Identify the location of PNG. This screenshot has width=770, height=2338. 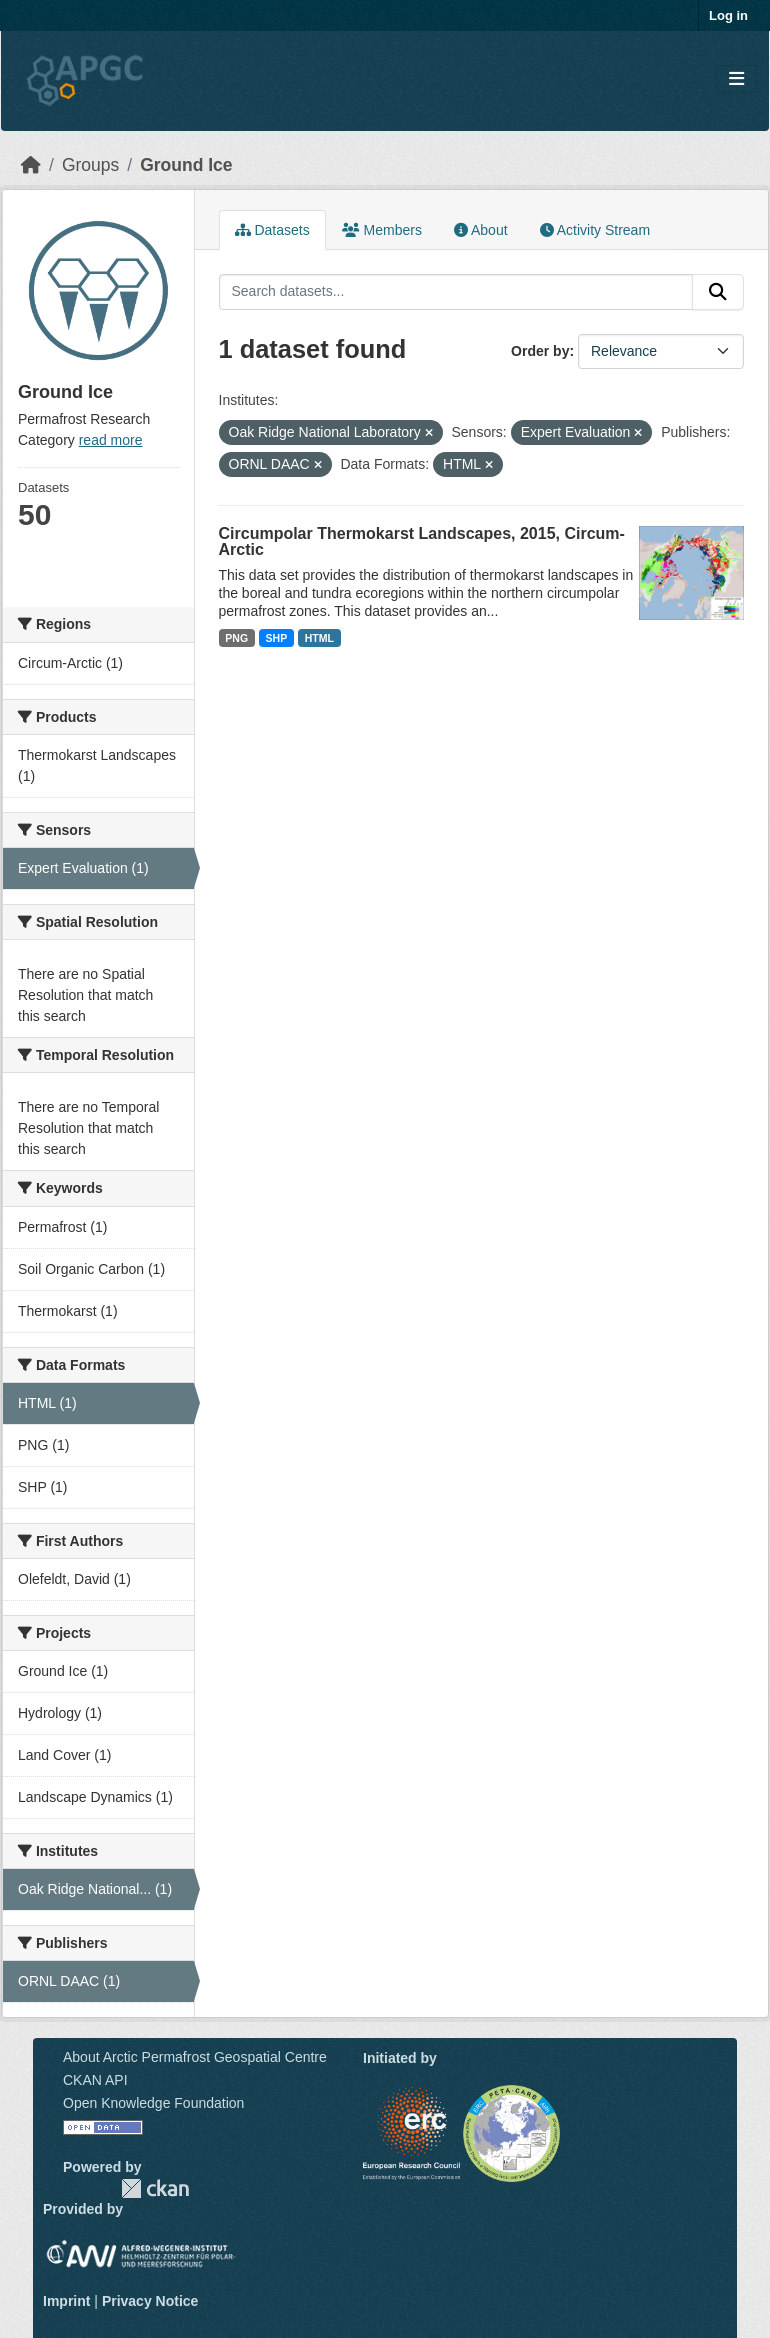
(236, 638).